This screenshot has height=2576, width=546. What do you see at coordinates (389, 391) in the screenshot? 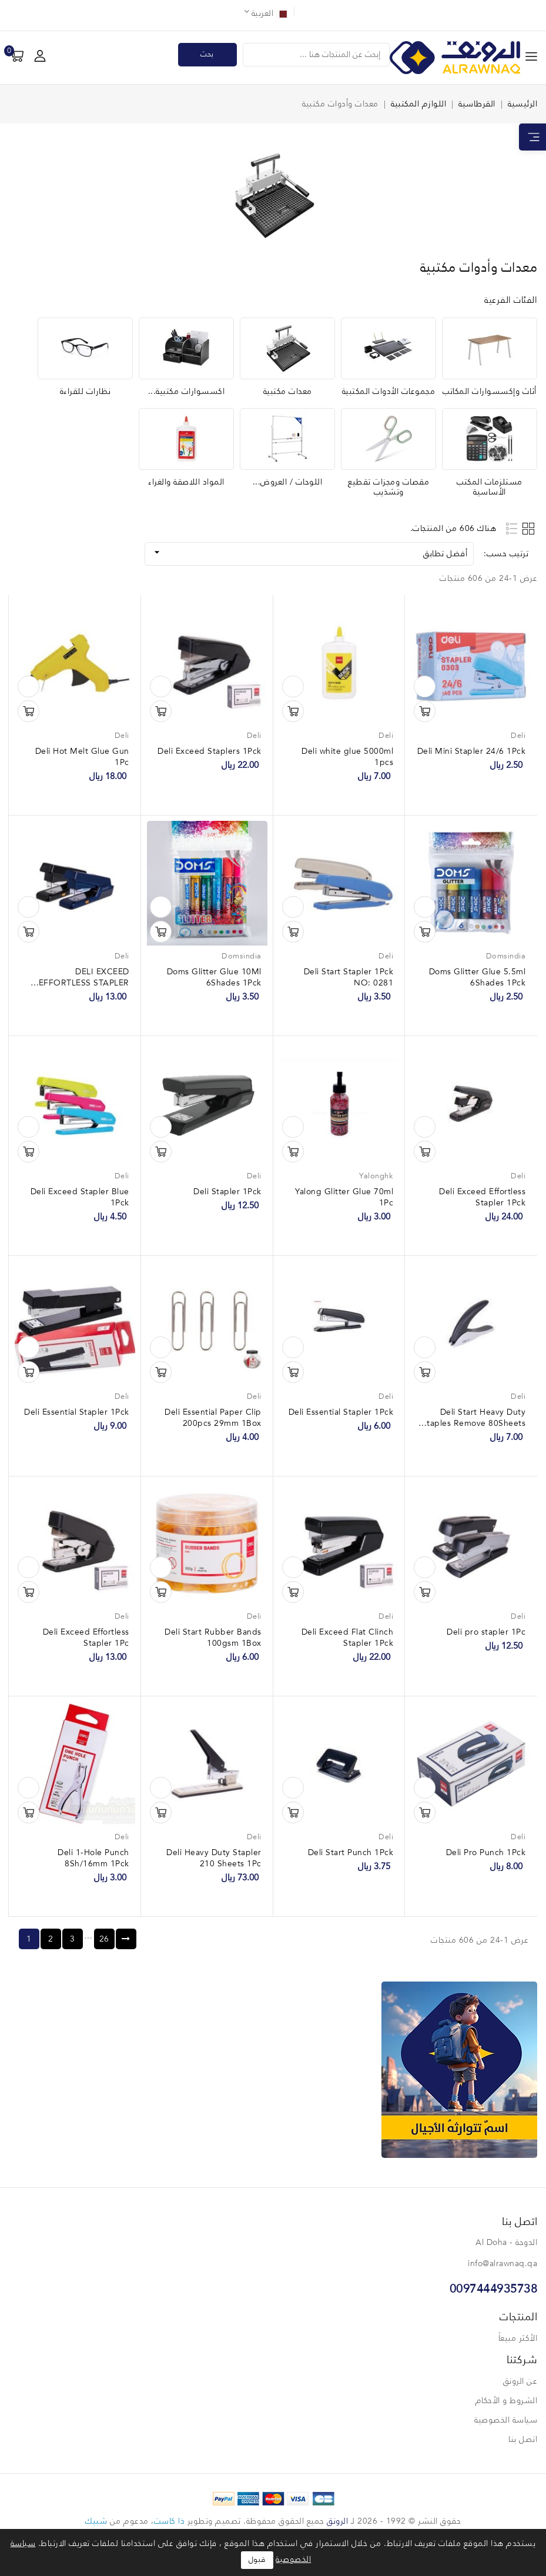
I see `مجموعات الأدوات المكتبية` at bounding box center [389, 391].